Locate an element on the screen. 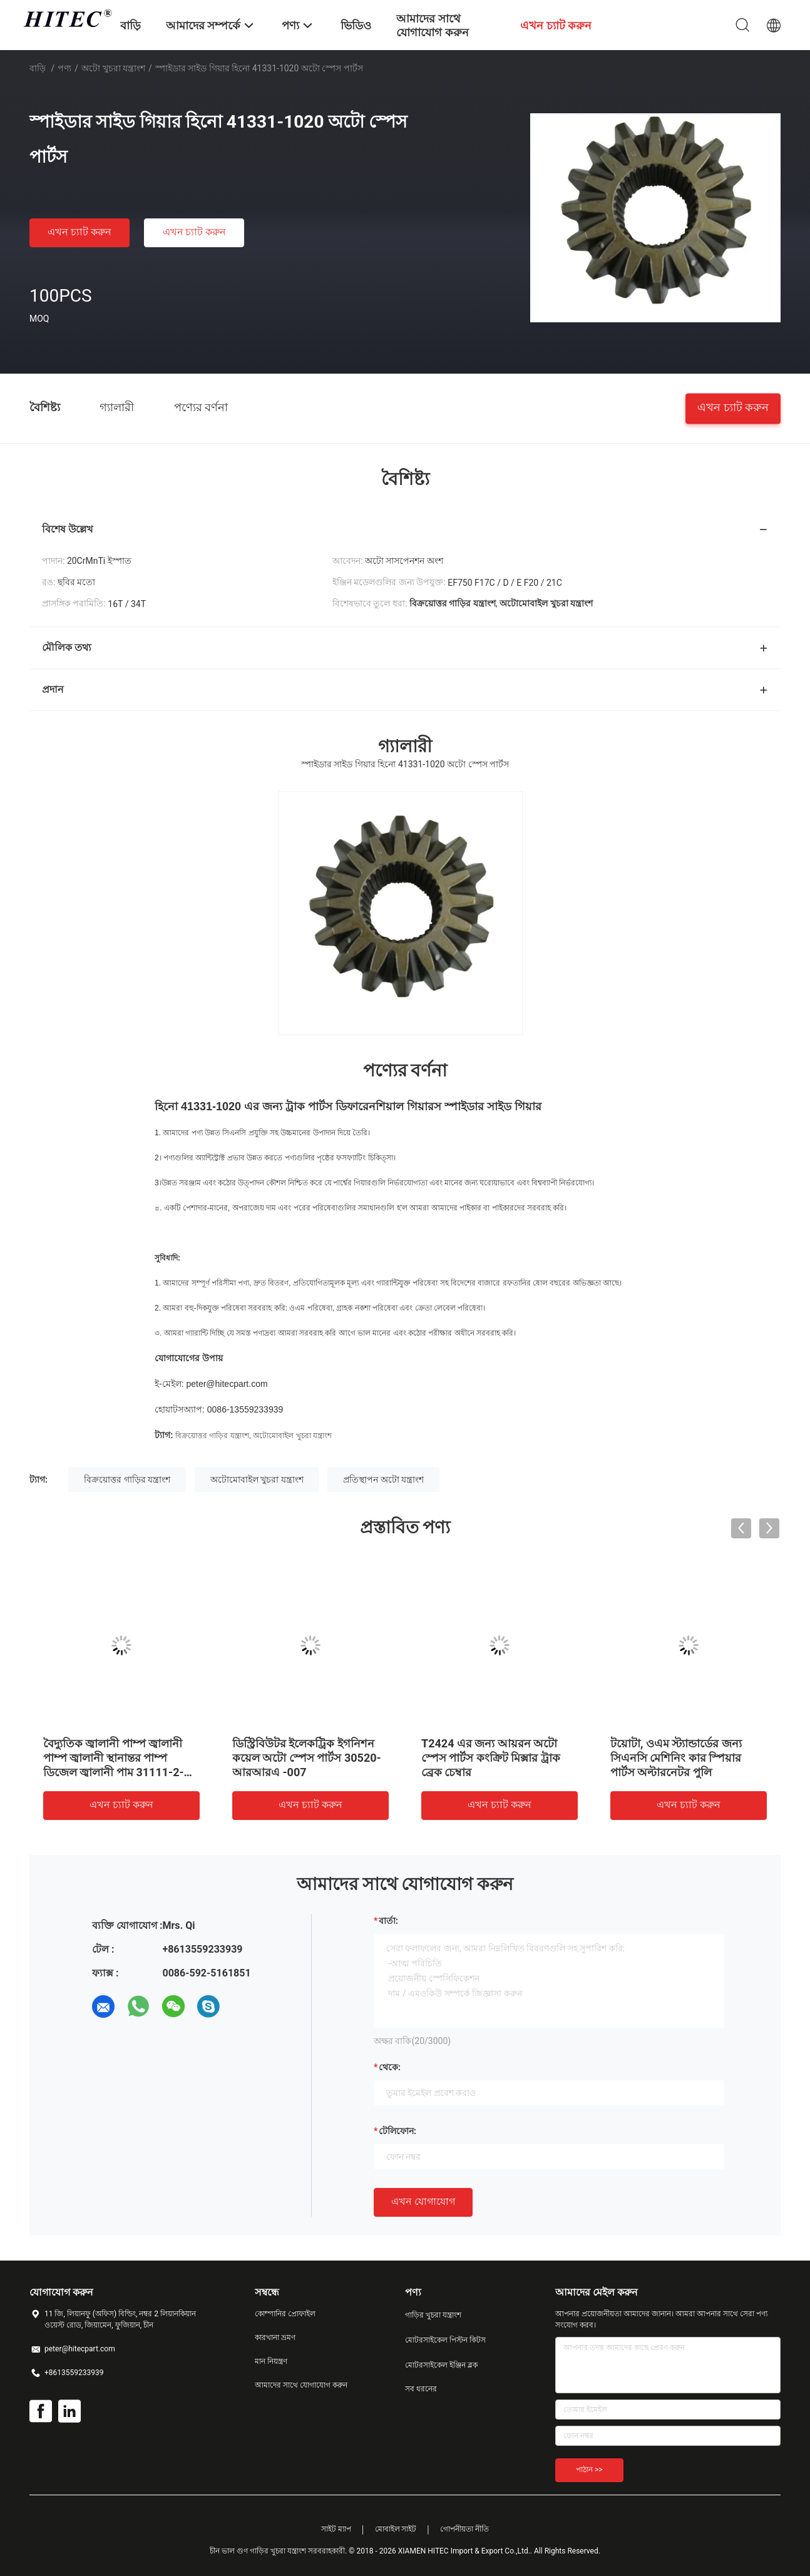 This screenshot has height=2576, width=810. পাঠান >> is located at coordinates (589, 2469).